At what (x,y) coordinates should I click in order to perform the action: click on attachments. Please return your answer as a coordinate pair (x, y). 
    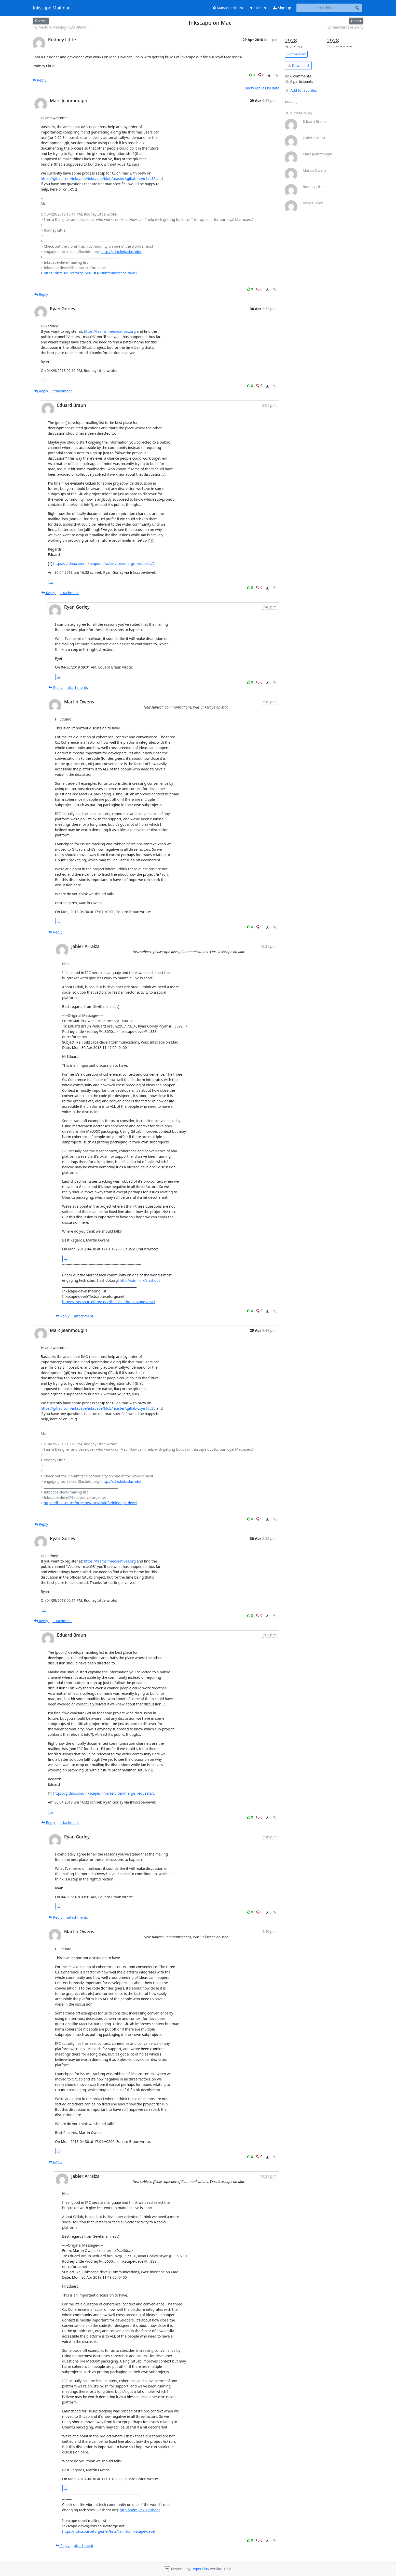
    Looking at the image, I should click on (77, 687).